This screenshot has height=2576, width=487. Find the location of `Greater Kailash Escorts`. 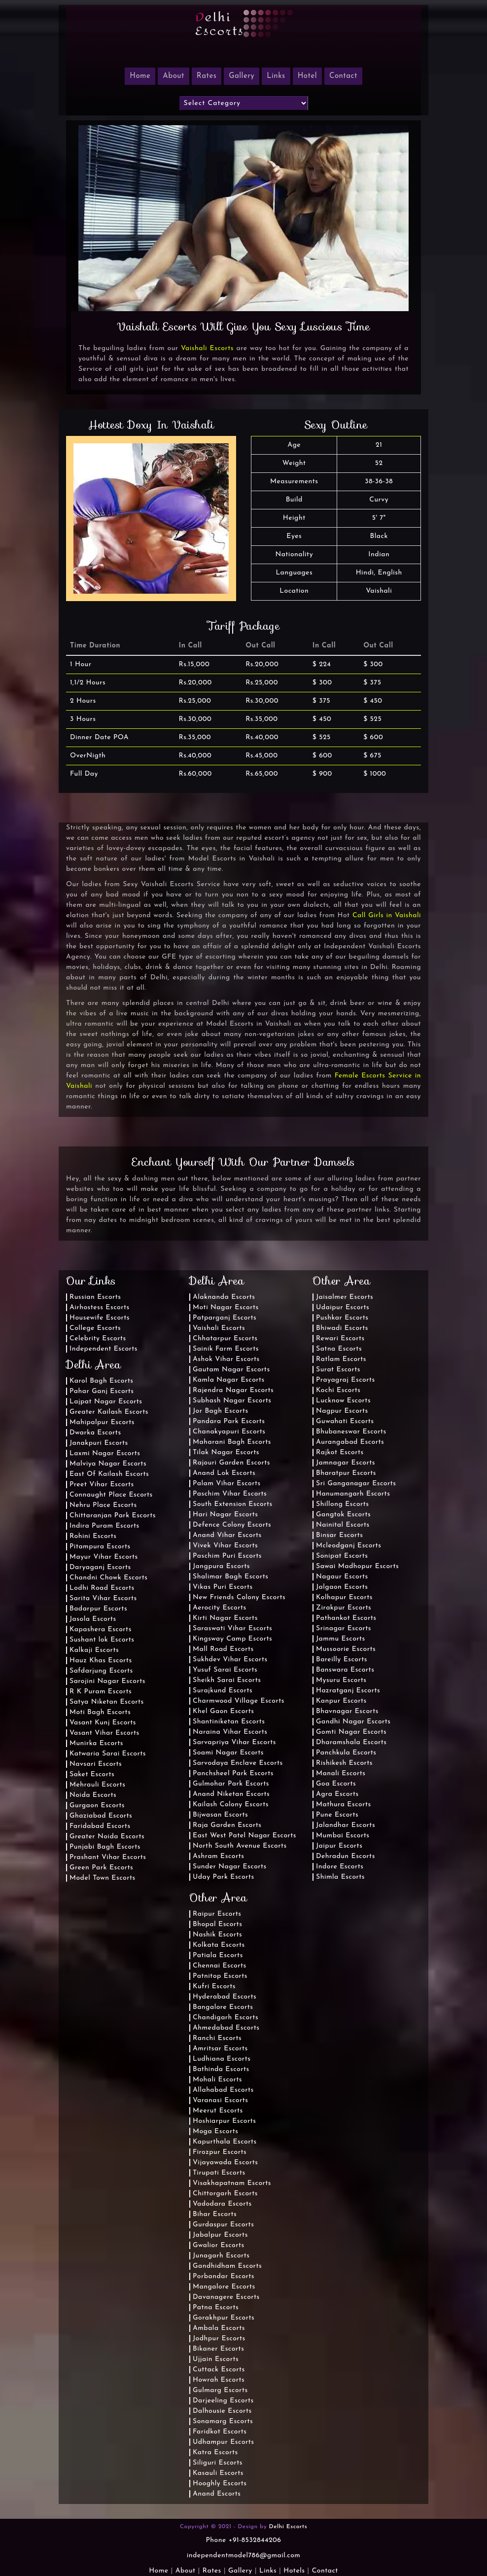

Greater Kailash Escorts is located at coordinates (109, 1412).